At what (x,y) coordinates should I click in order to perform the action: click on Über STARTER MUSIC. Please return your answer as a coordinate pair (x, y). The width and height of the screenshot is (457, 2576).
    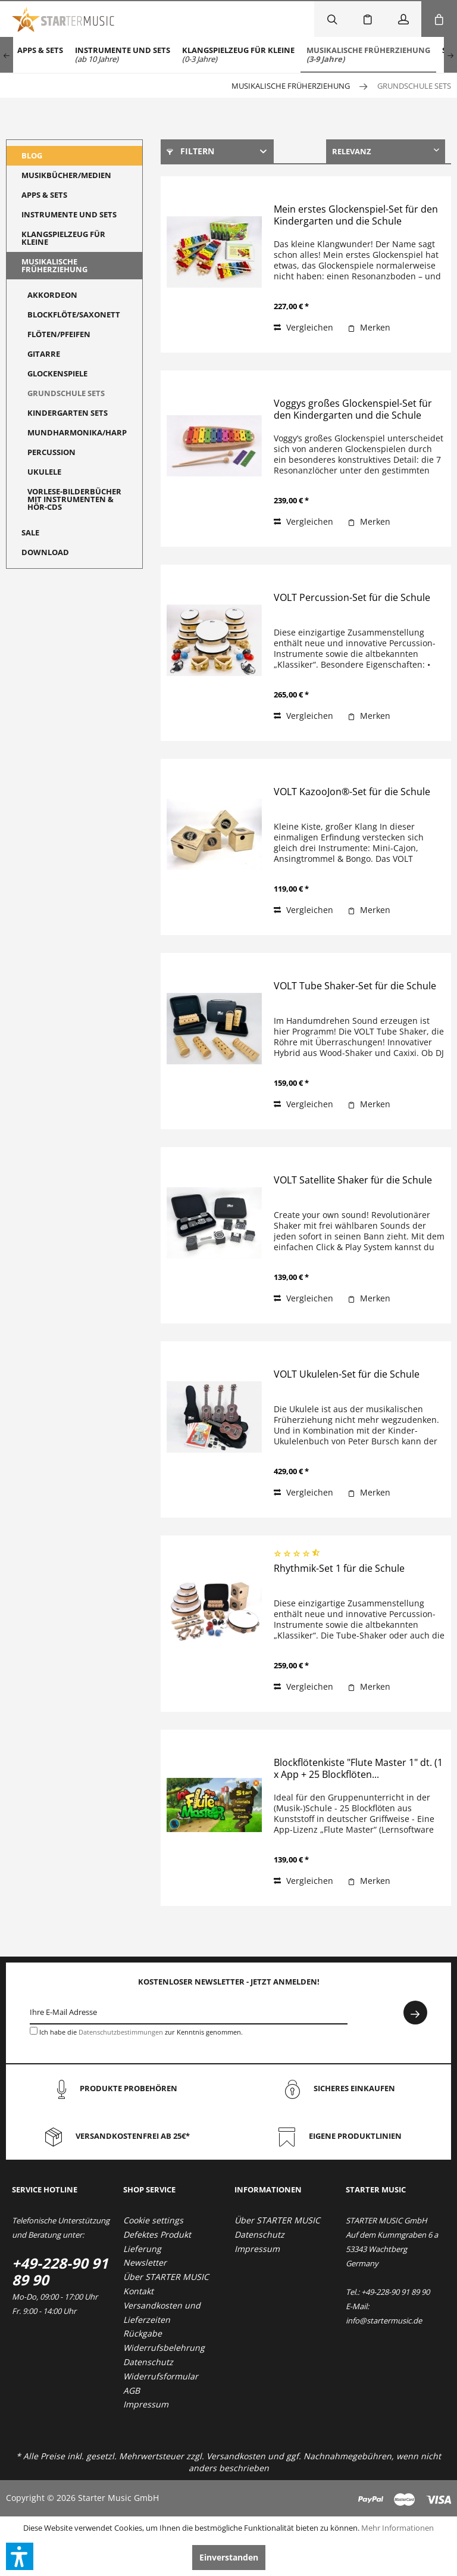
    Looking at the image, I should click on (166, 2276).